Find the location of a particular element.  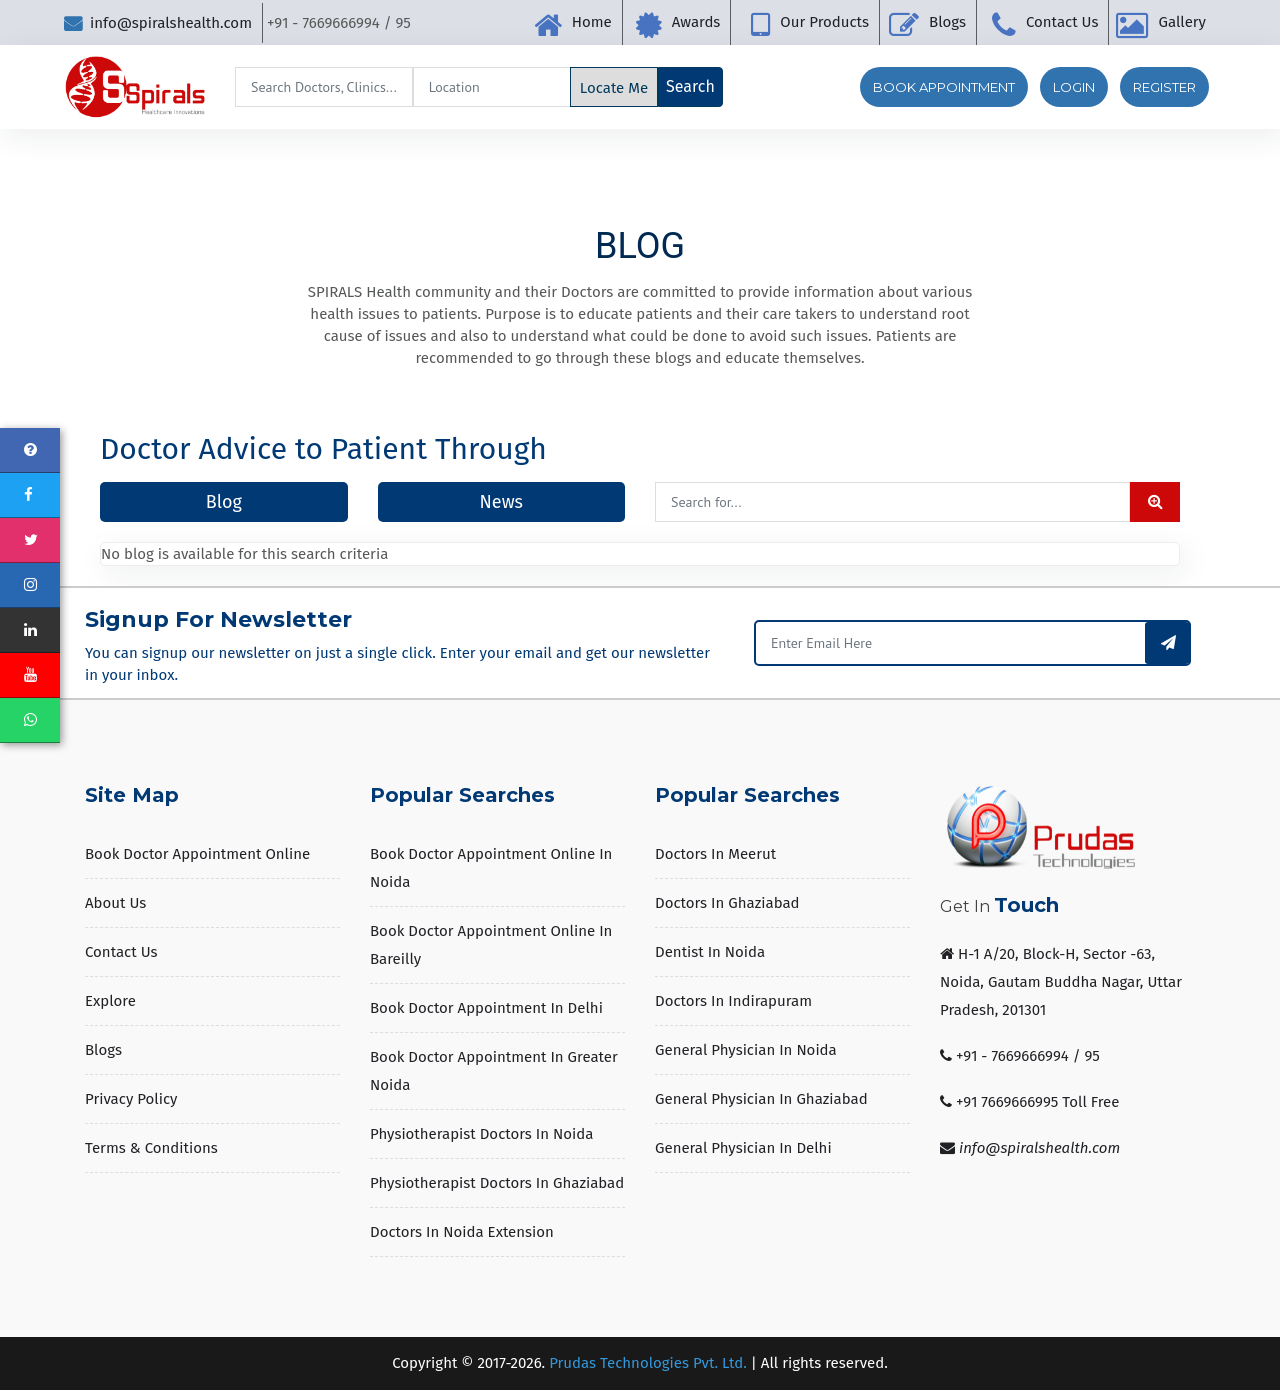

Our Products is located at coordinates (824, 22).